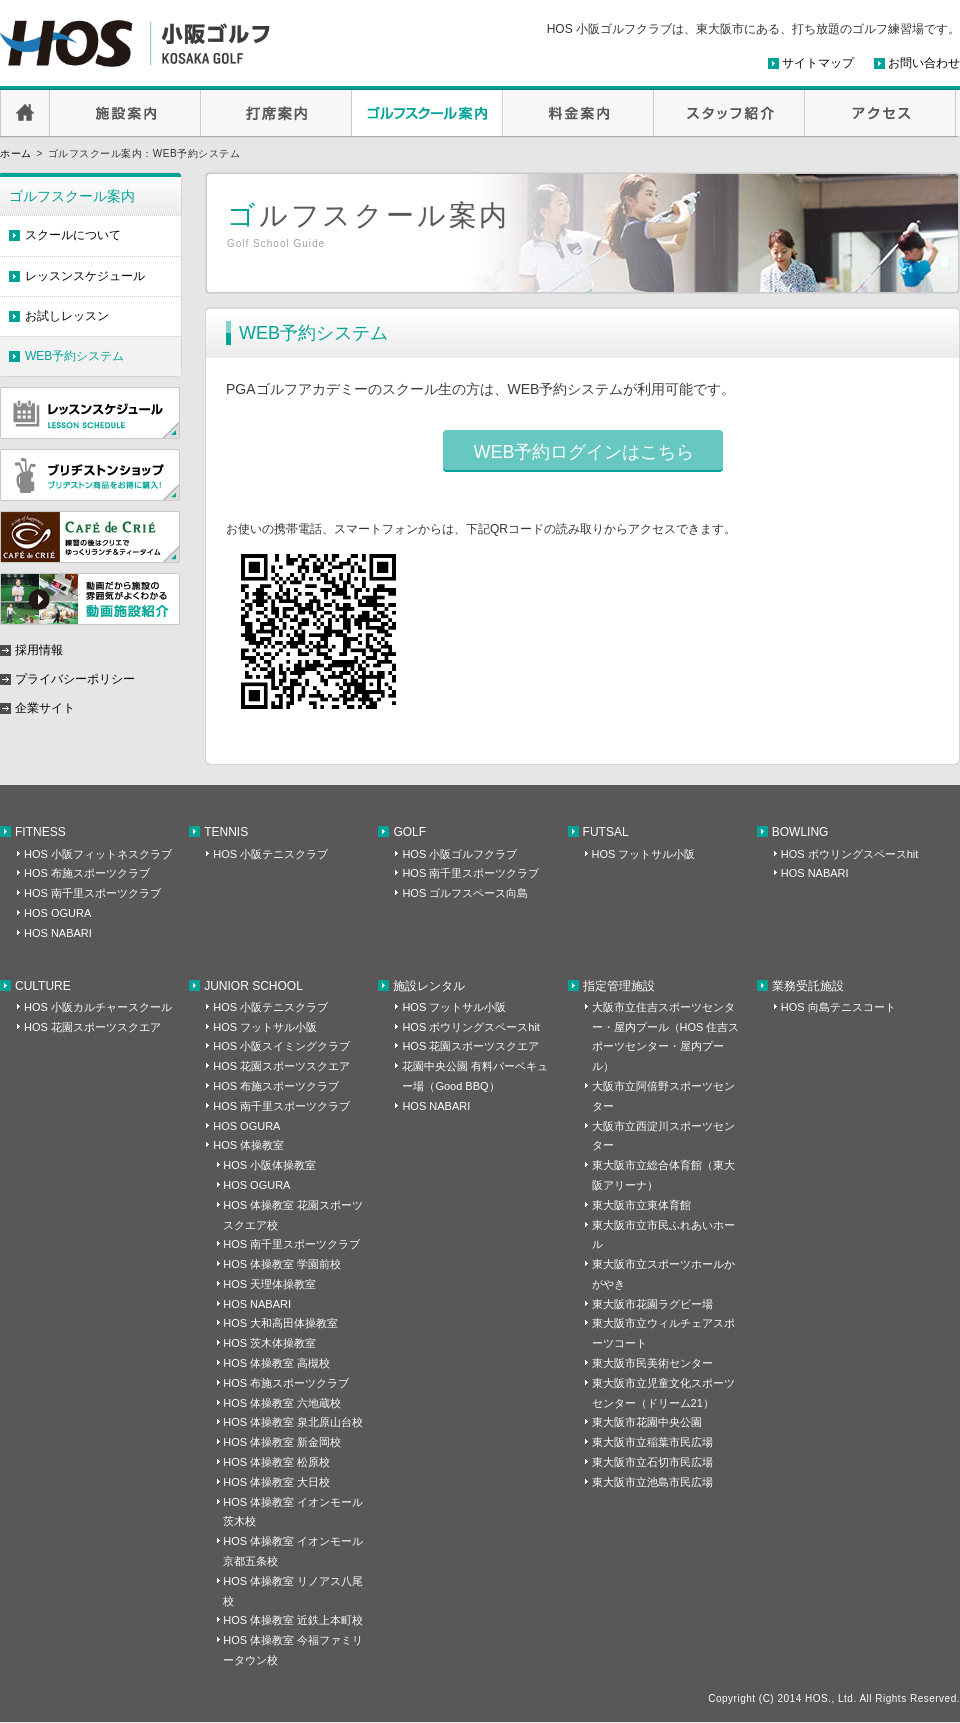 The image size is (960, 1723). I want to click on HOS 体操教室 高槻校, so click(276, 1363).